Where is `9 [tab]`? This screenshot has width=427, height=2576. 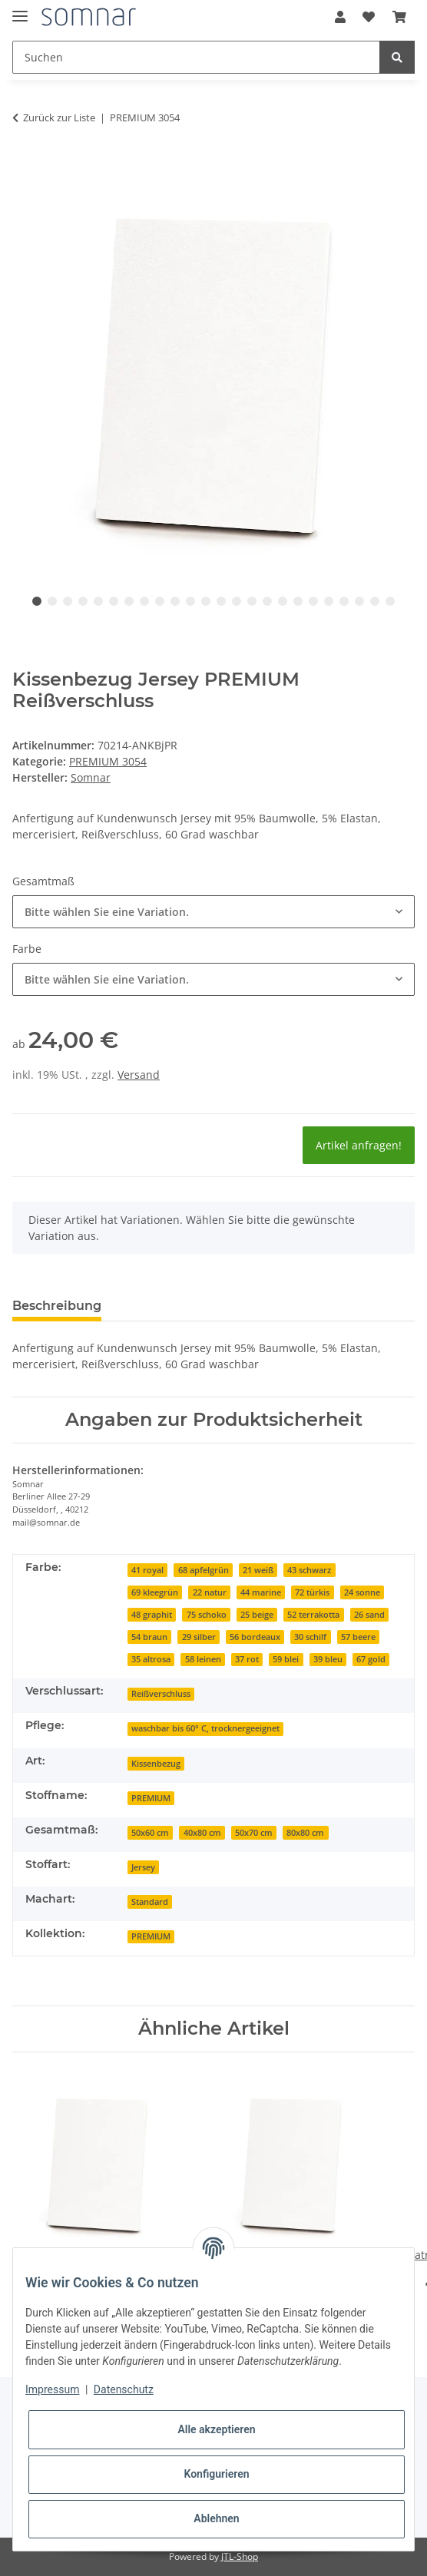
9 [tab] is located at coordinates (159, 601).